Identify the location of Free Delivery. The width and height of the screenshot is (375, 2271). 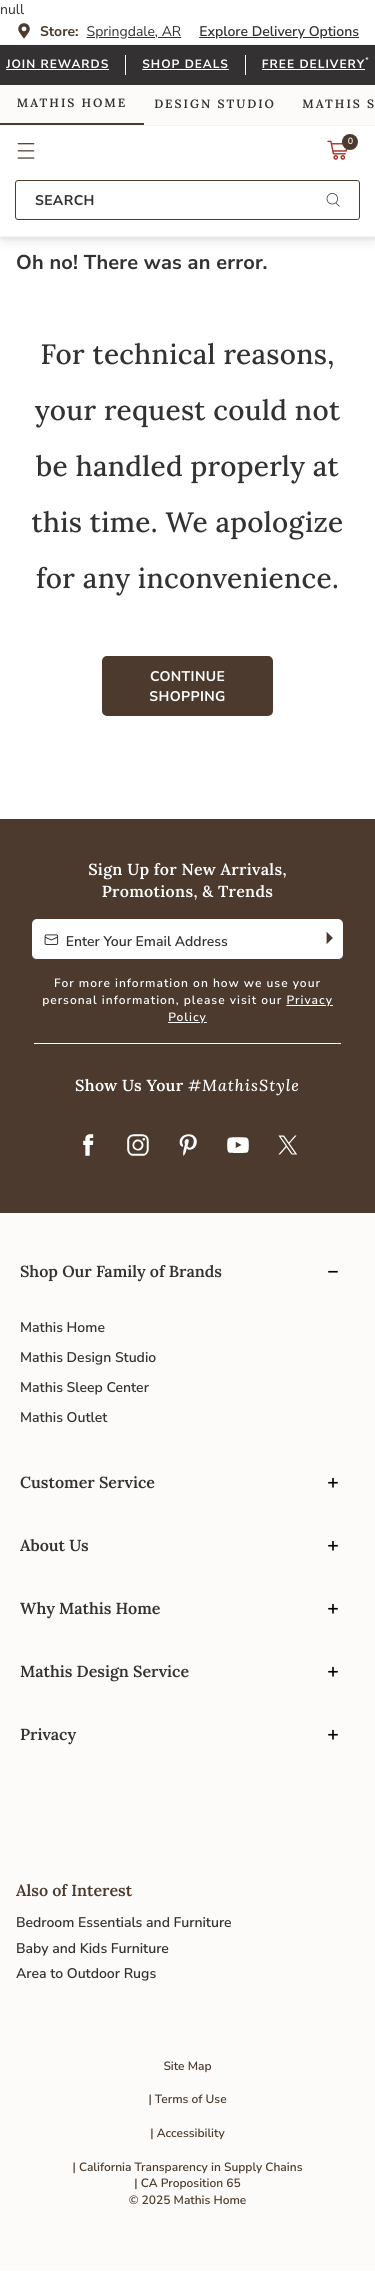
(313, 65).